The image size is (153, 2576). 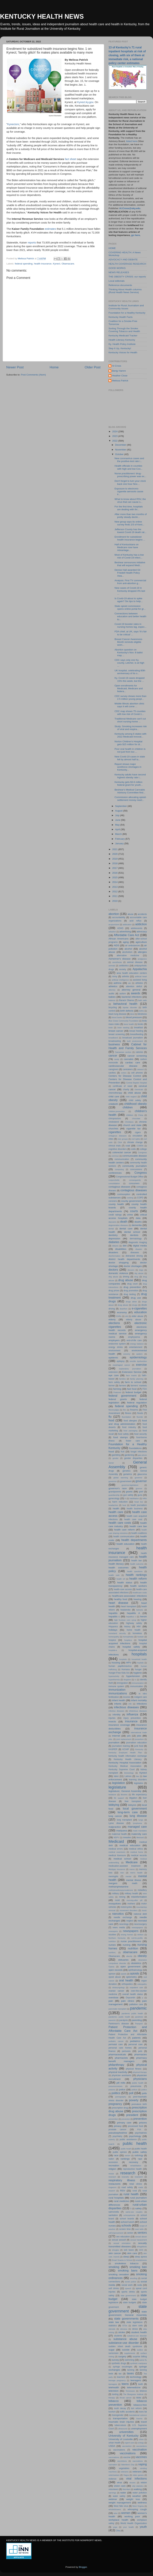 What do you see at coordinates (24, 263) in the screenshot?
I see `federal spending` at bounding box center [24, 263].